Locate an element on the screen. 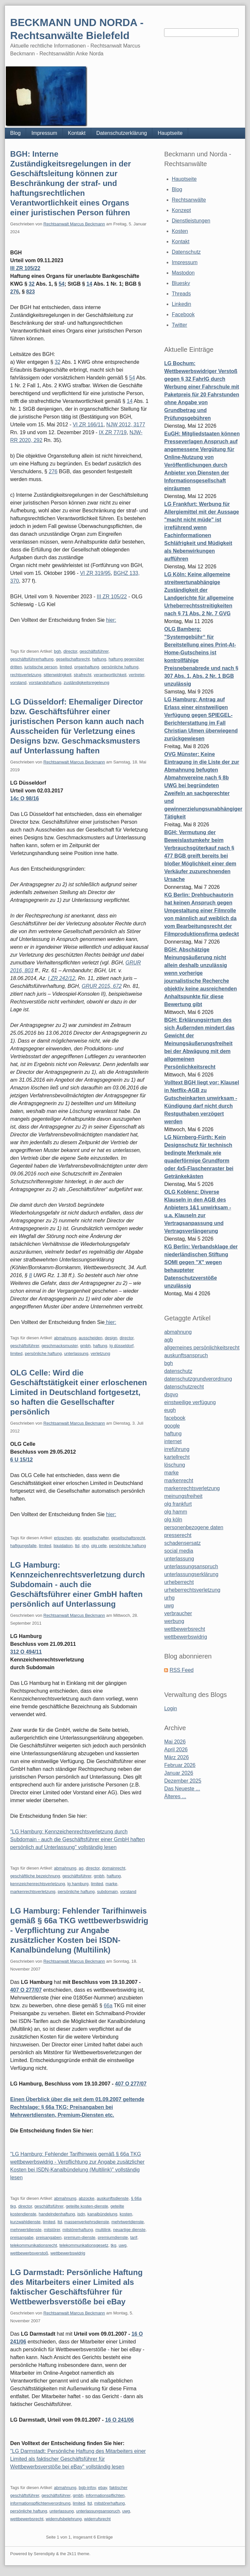 The image size is (250, 2576). März 2026 is located at coordinates (176, 1757).